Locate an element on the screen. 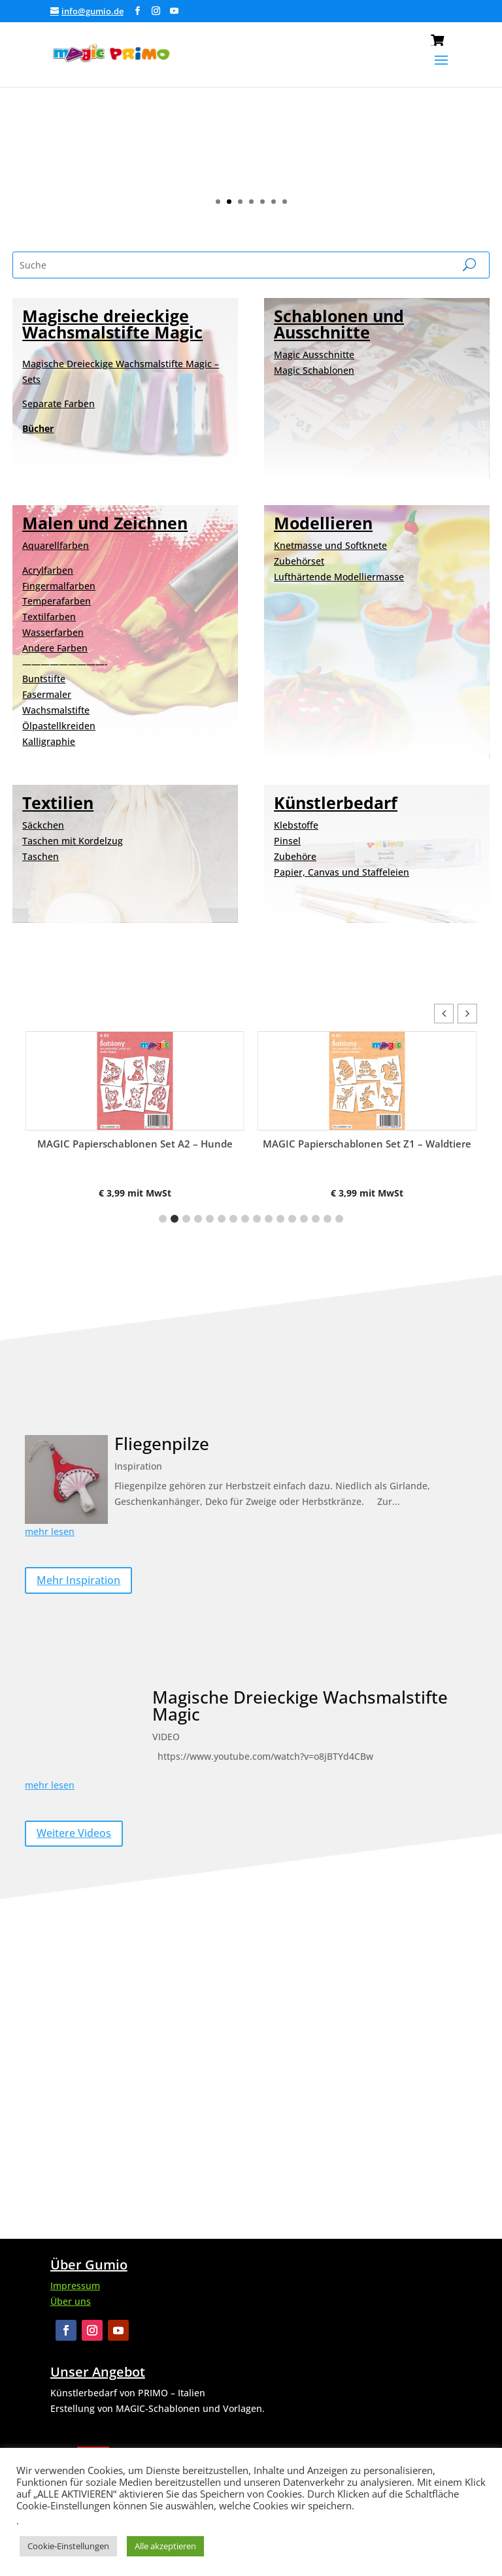 The width and height of the screenshot is (502, 2576). Künstlerbedarf is located at coordinates (335, 802).